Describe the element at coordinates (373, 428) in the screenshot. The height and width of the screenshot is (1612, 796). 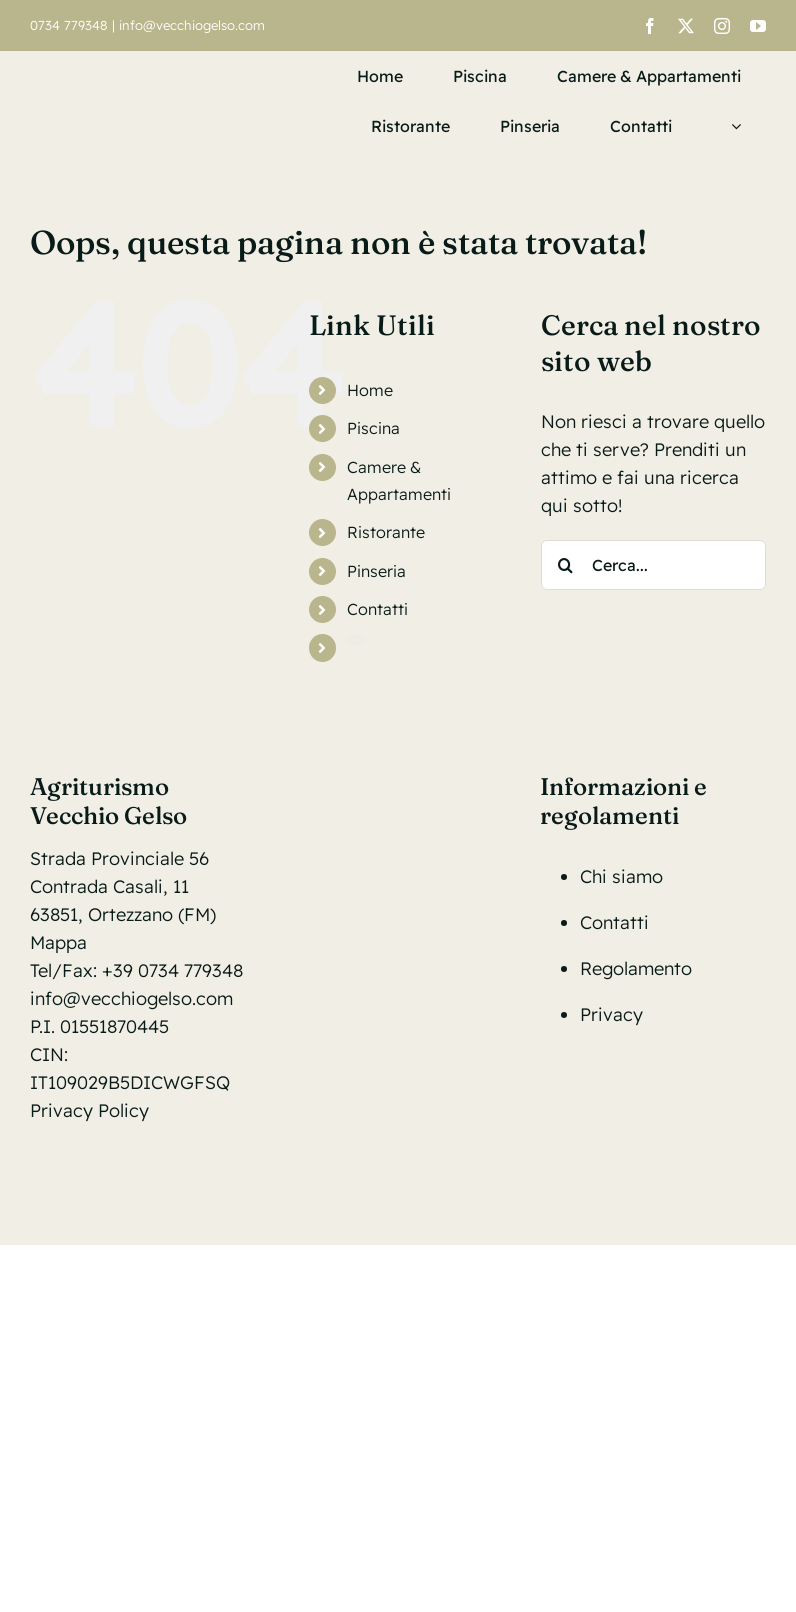
I see `Piscina` at that location.